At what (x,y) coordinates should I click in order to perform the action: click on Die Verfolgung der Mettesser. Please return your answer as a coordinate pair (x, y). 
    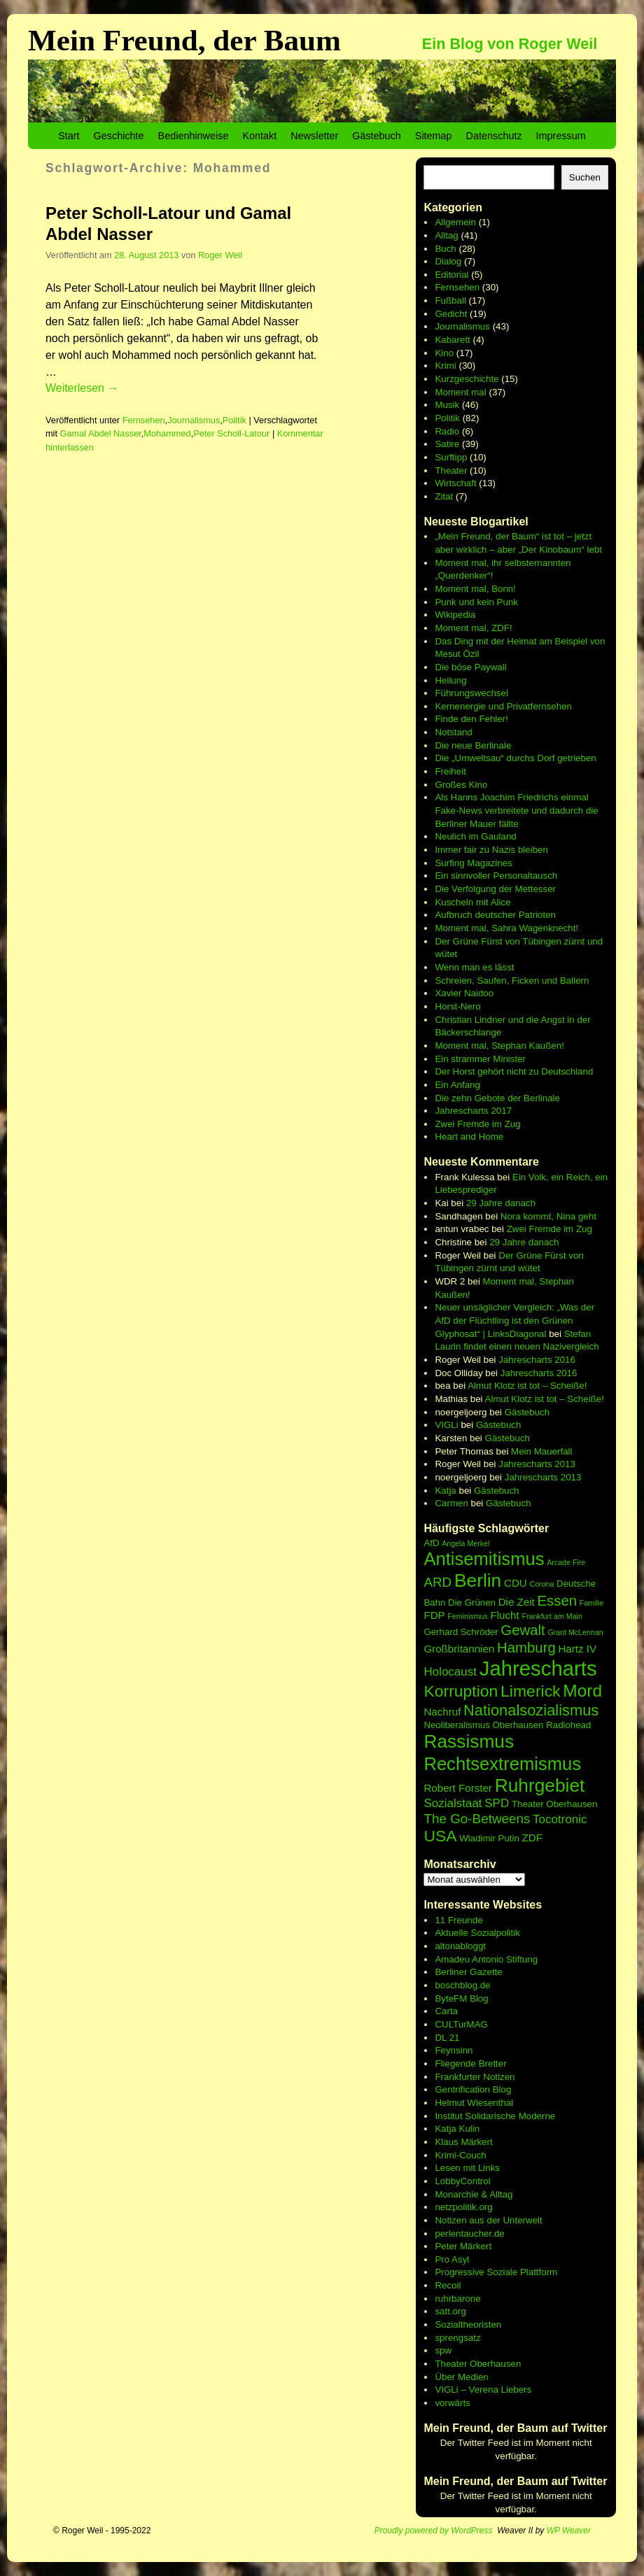
    Looking at the image, I should click on (495, 889).